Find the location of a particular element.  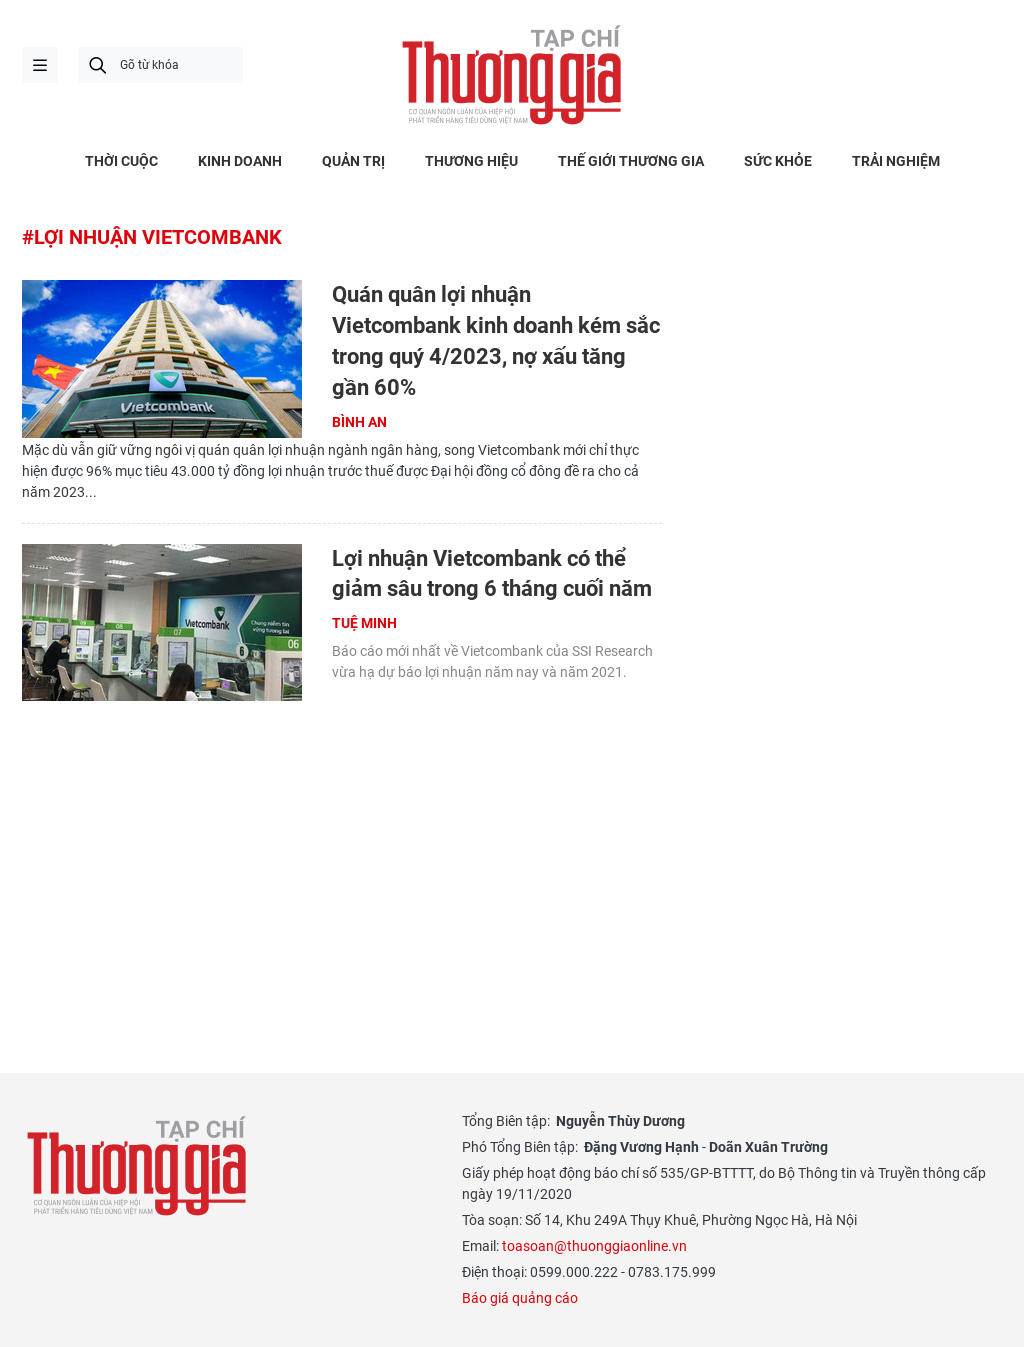

SỨC KHỎE is located at coordinates (778, 161).